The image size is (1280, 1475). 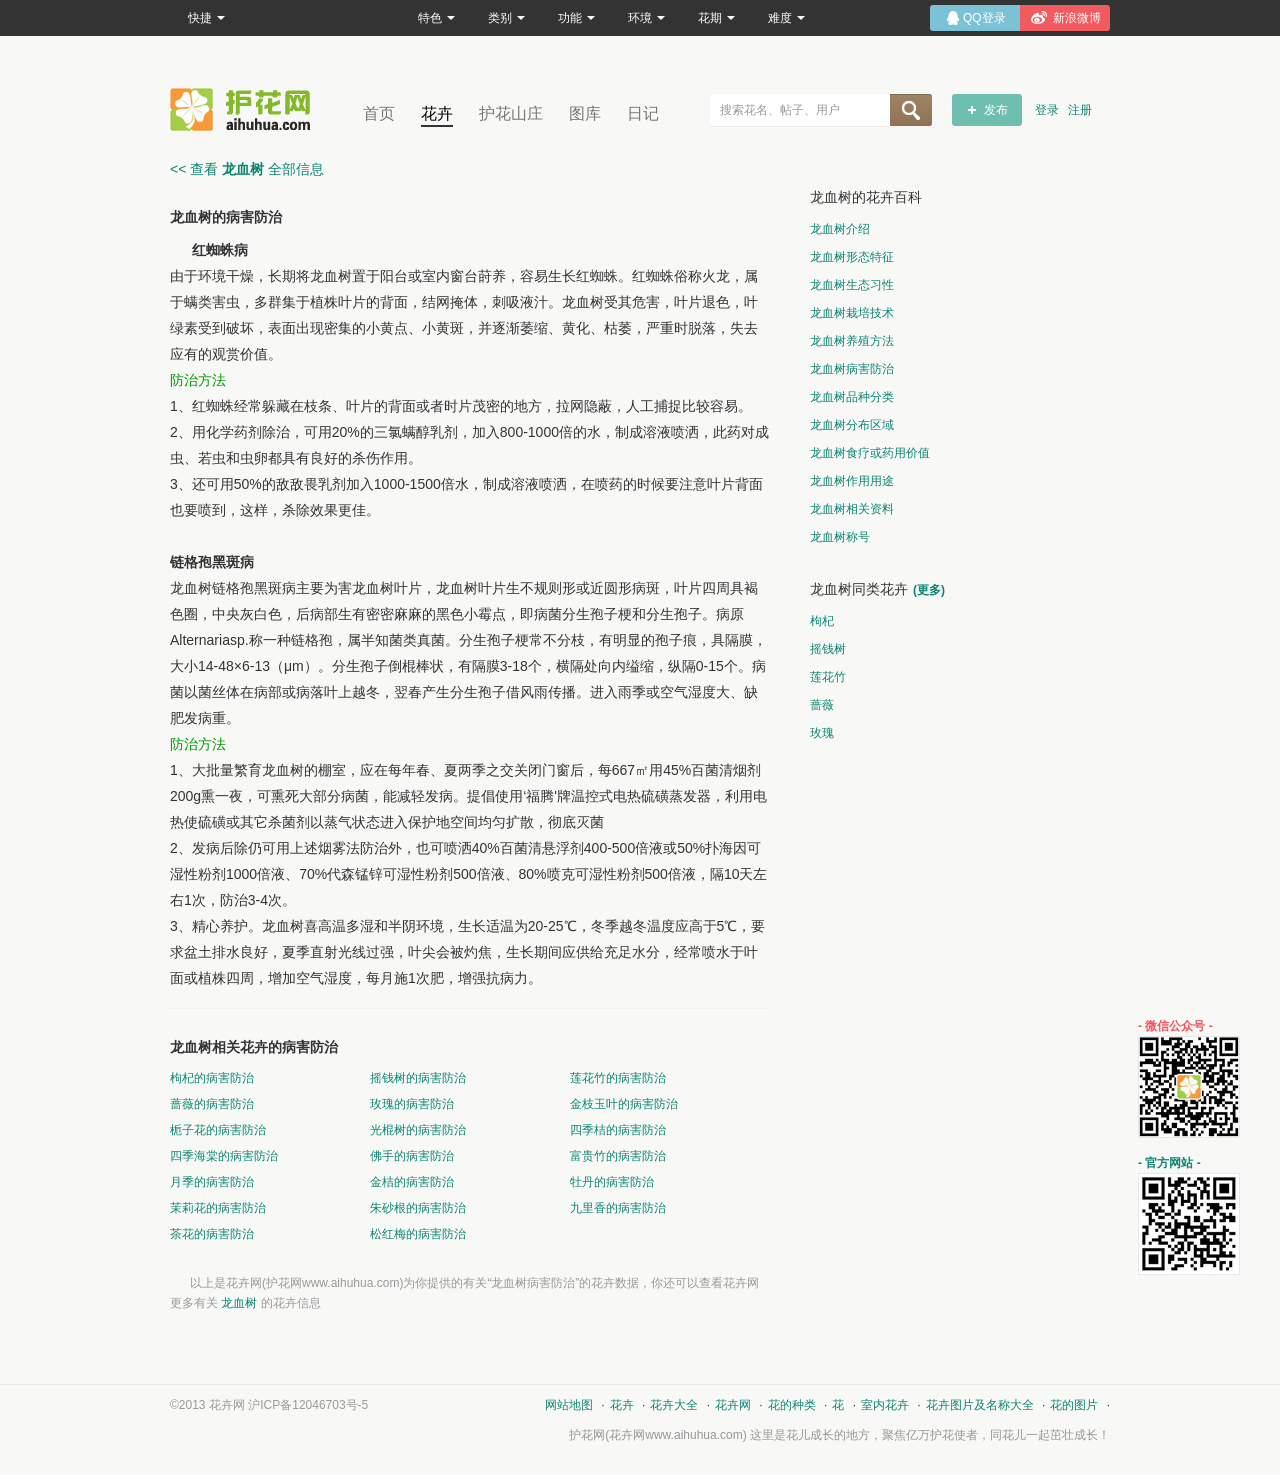 What do you see at coordinates (716, 18) in the screenshot?
I see `花期` at bounding box center [716, 18].